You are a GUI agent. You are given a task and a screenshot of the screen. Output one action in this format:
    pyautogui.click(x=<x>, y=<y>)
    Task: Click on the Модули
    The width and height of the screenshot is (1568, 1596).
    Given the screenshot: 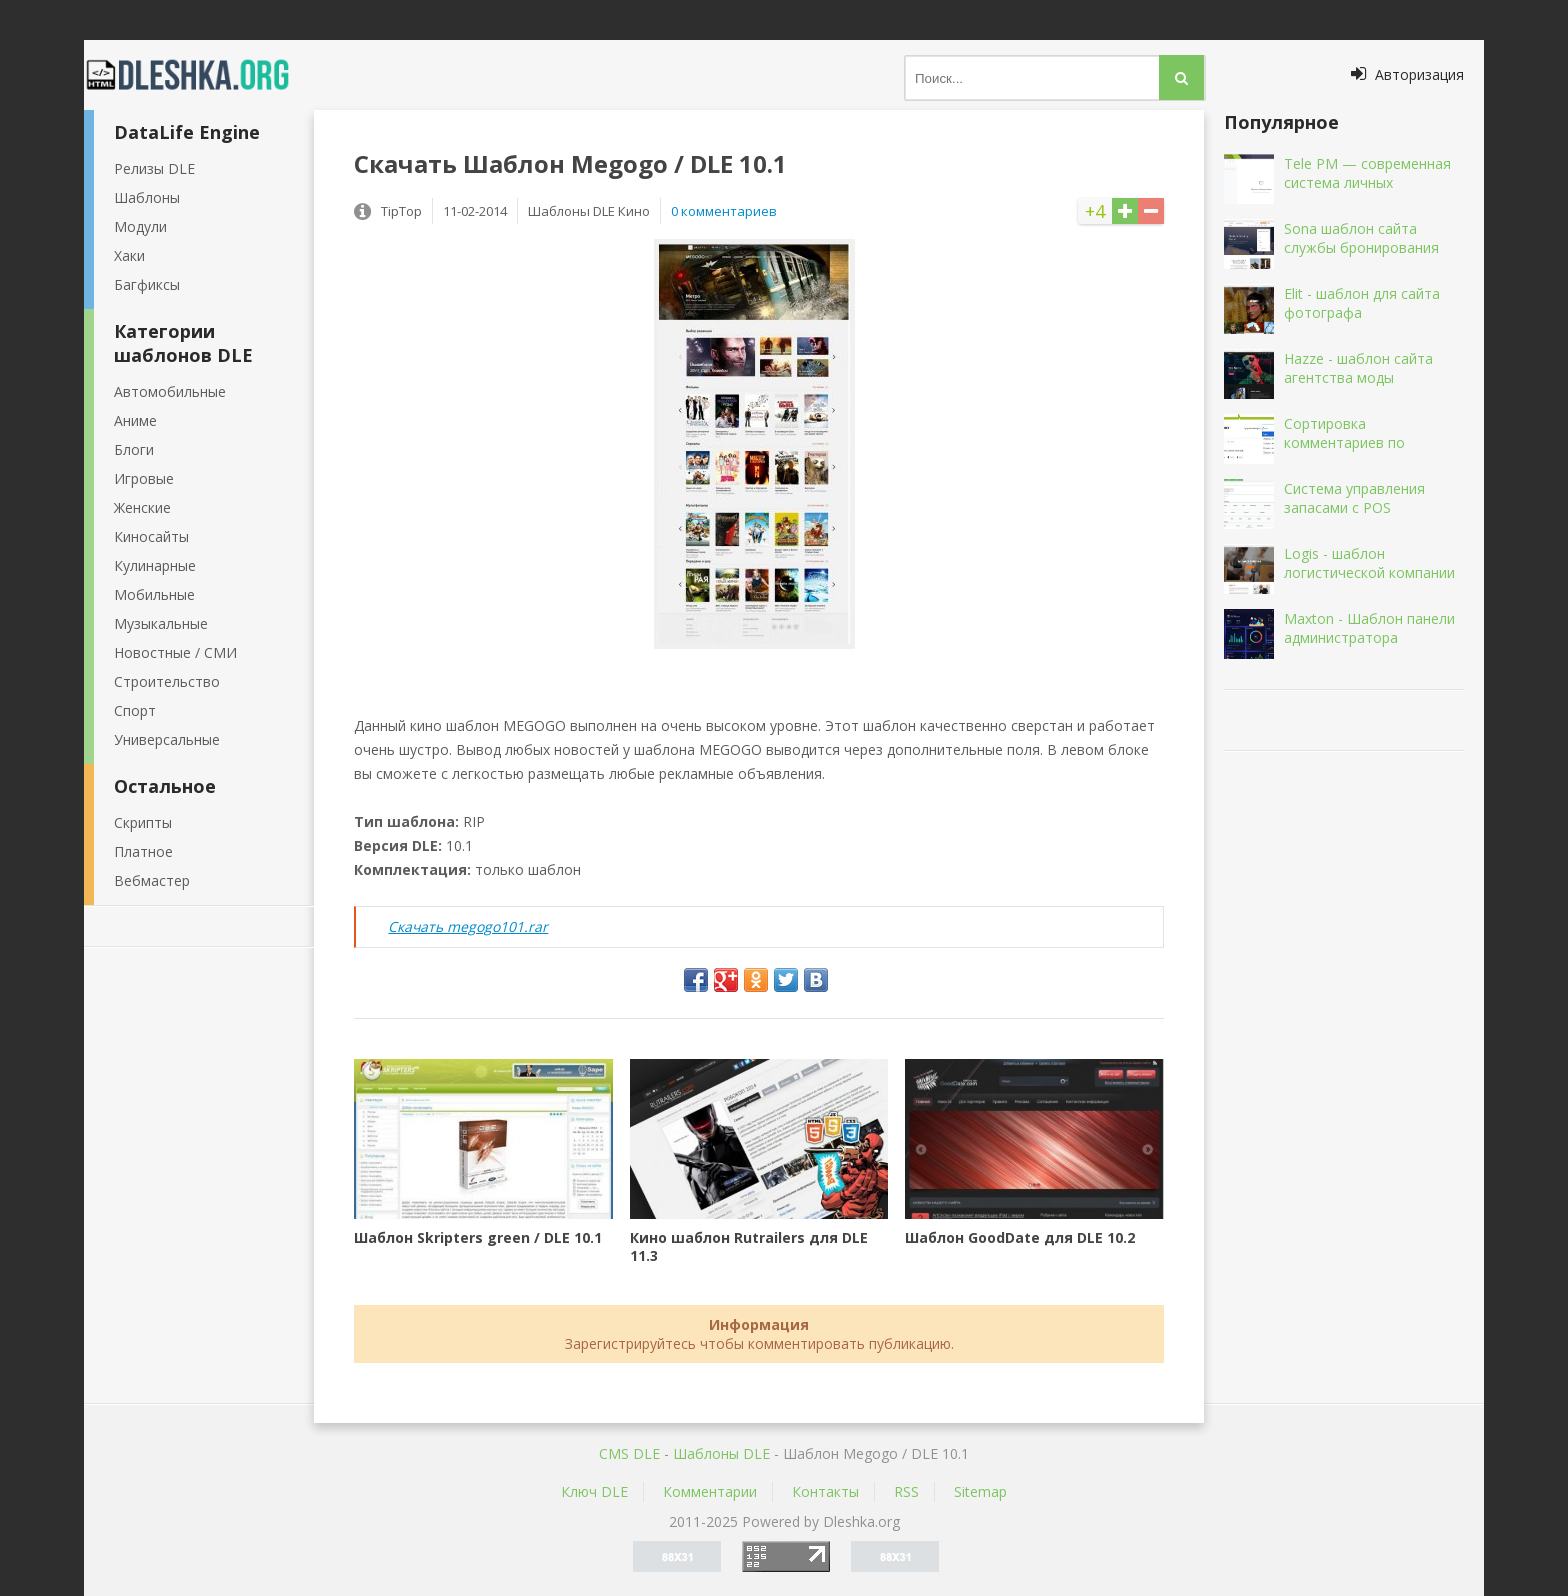 What is the action you would take?
    pyautogui.click(x=140, y=226)
    